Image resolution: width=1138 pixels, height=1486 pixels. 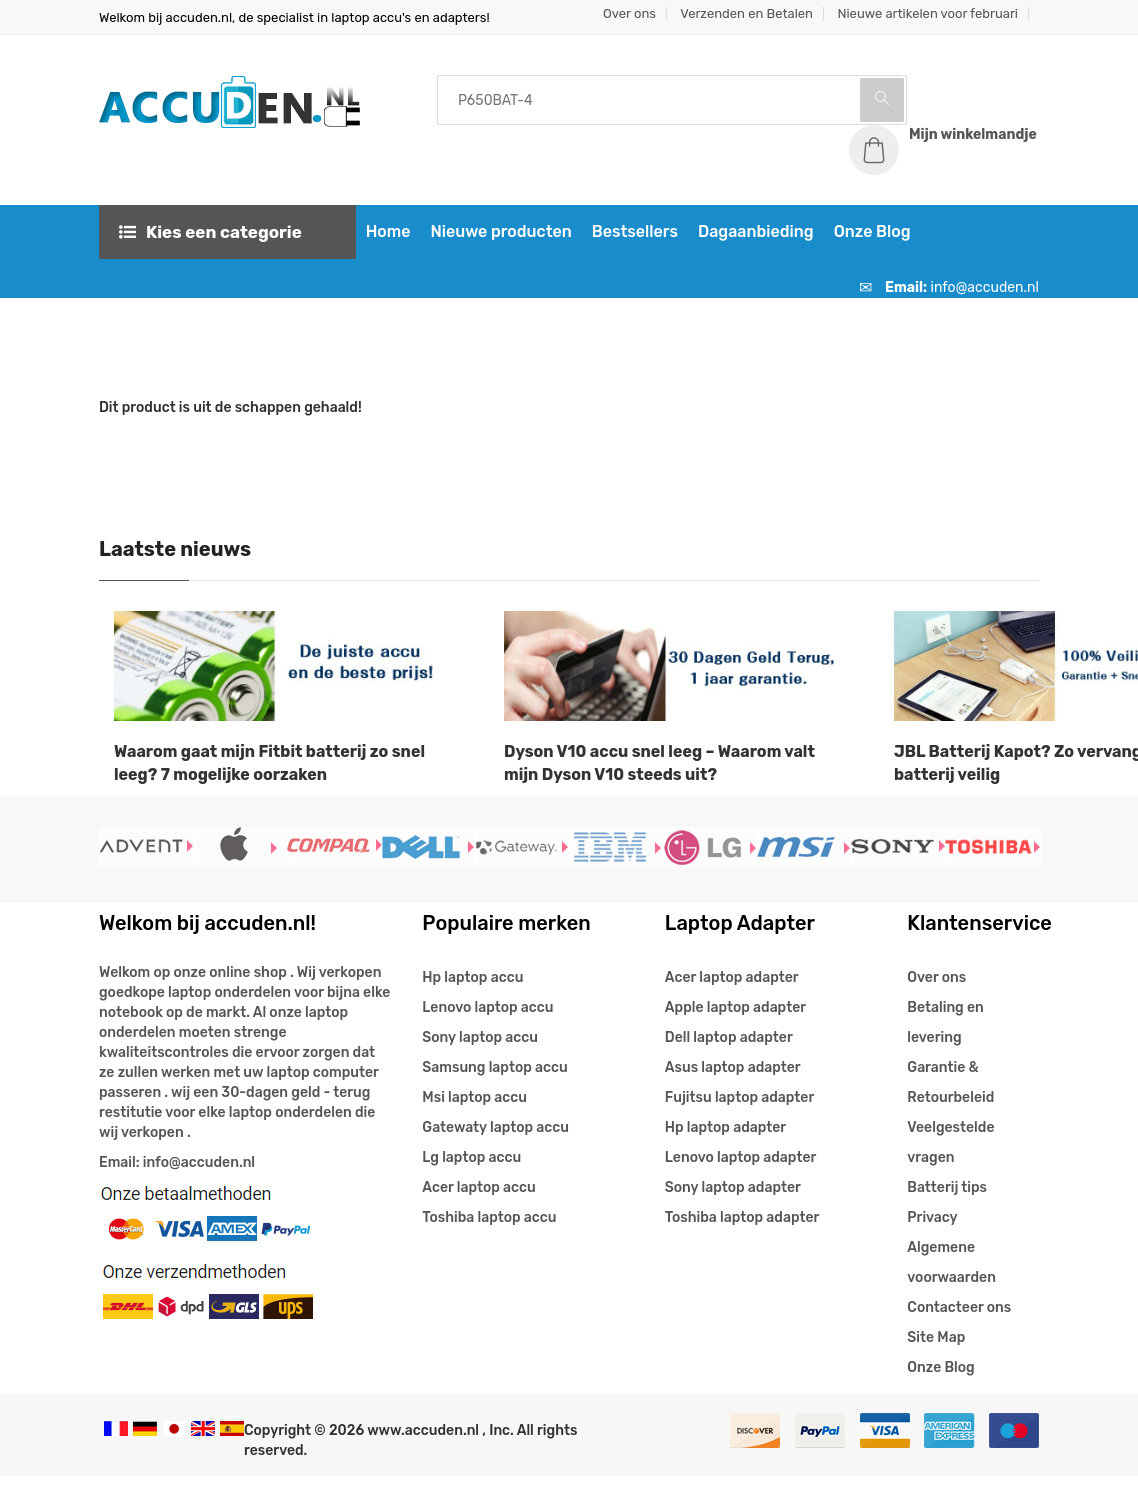 I want to click on Site Map, so click(x=936, y=1347).